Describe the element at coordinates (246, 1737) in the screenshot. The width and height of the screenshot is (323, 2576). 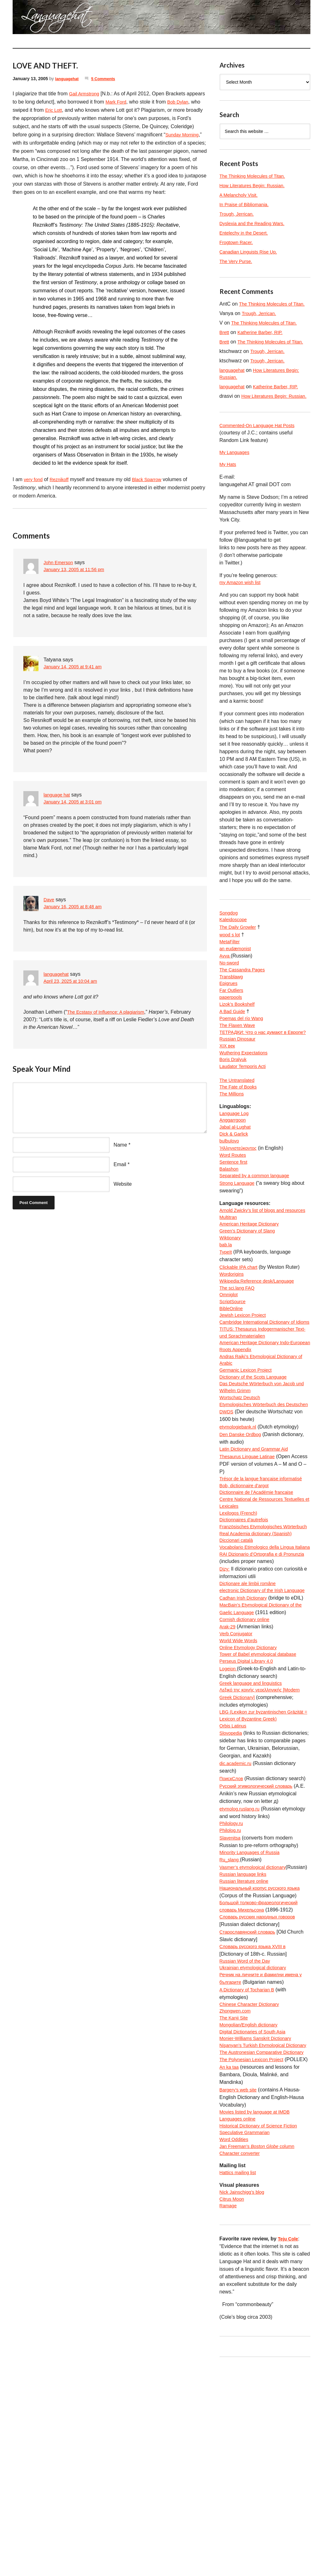
I see `Cadhan Irish Dictionary` at that location.